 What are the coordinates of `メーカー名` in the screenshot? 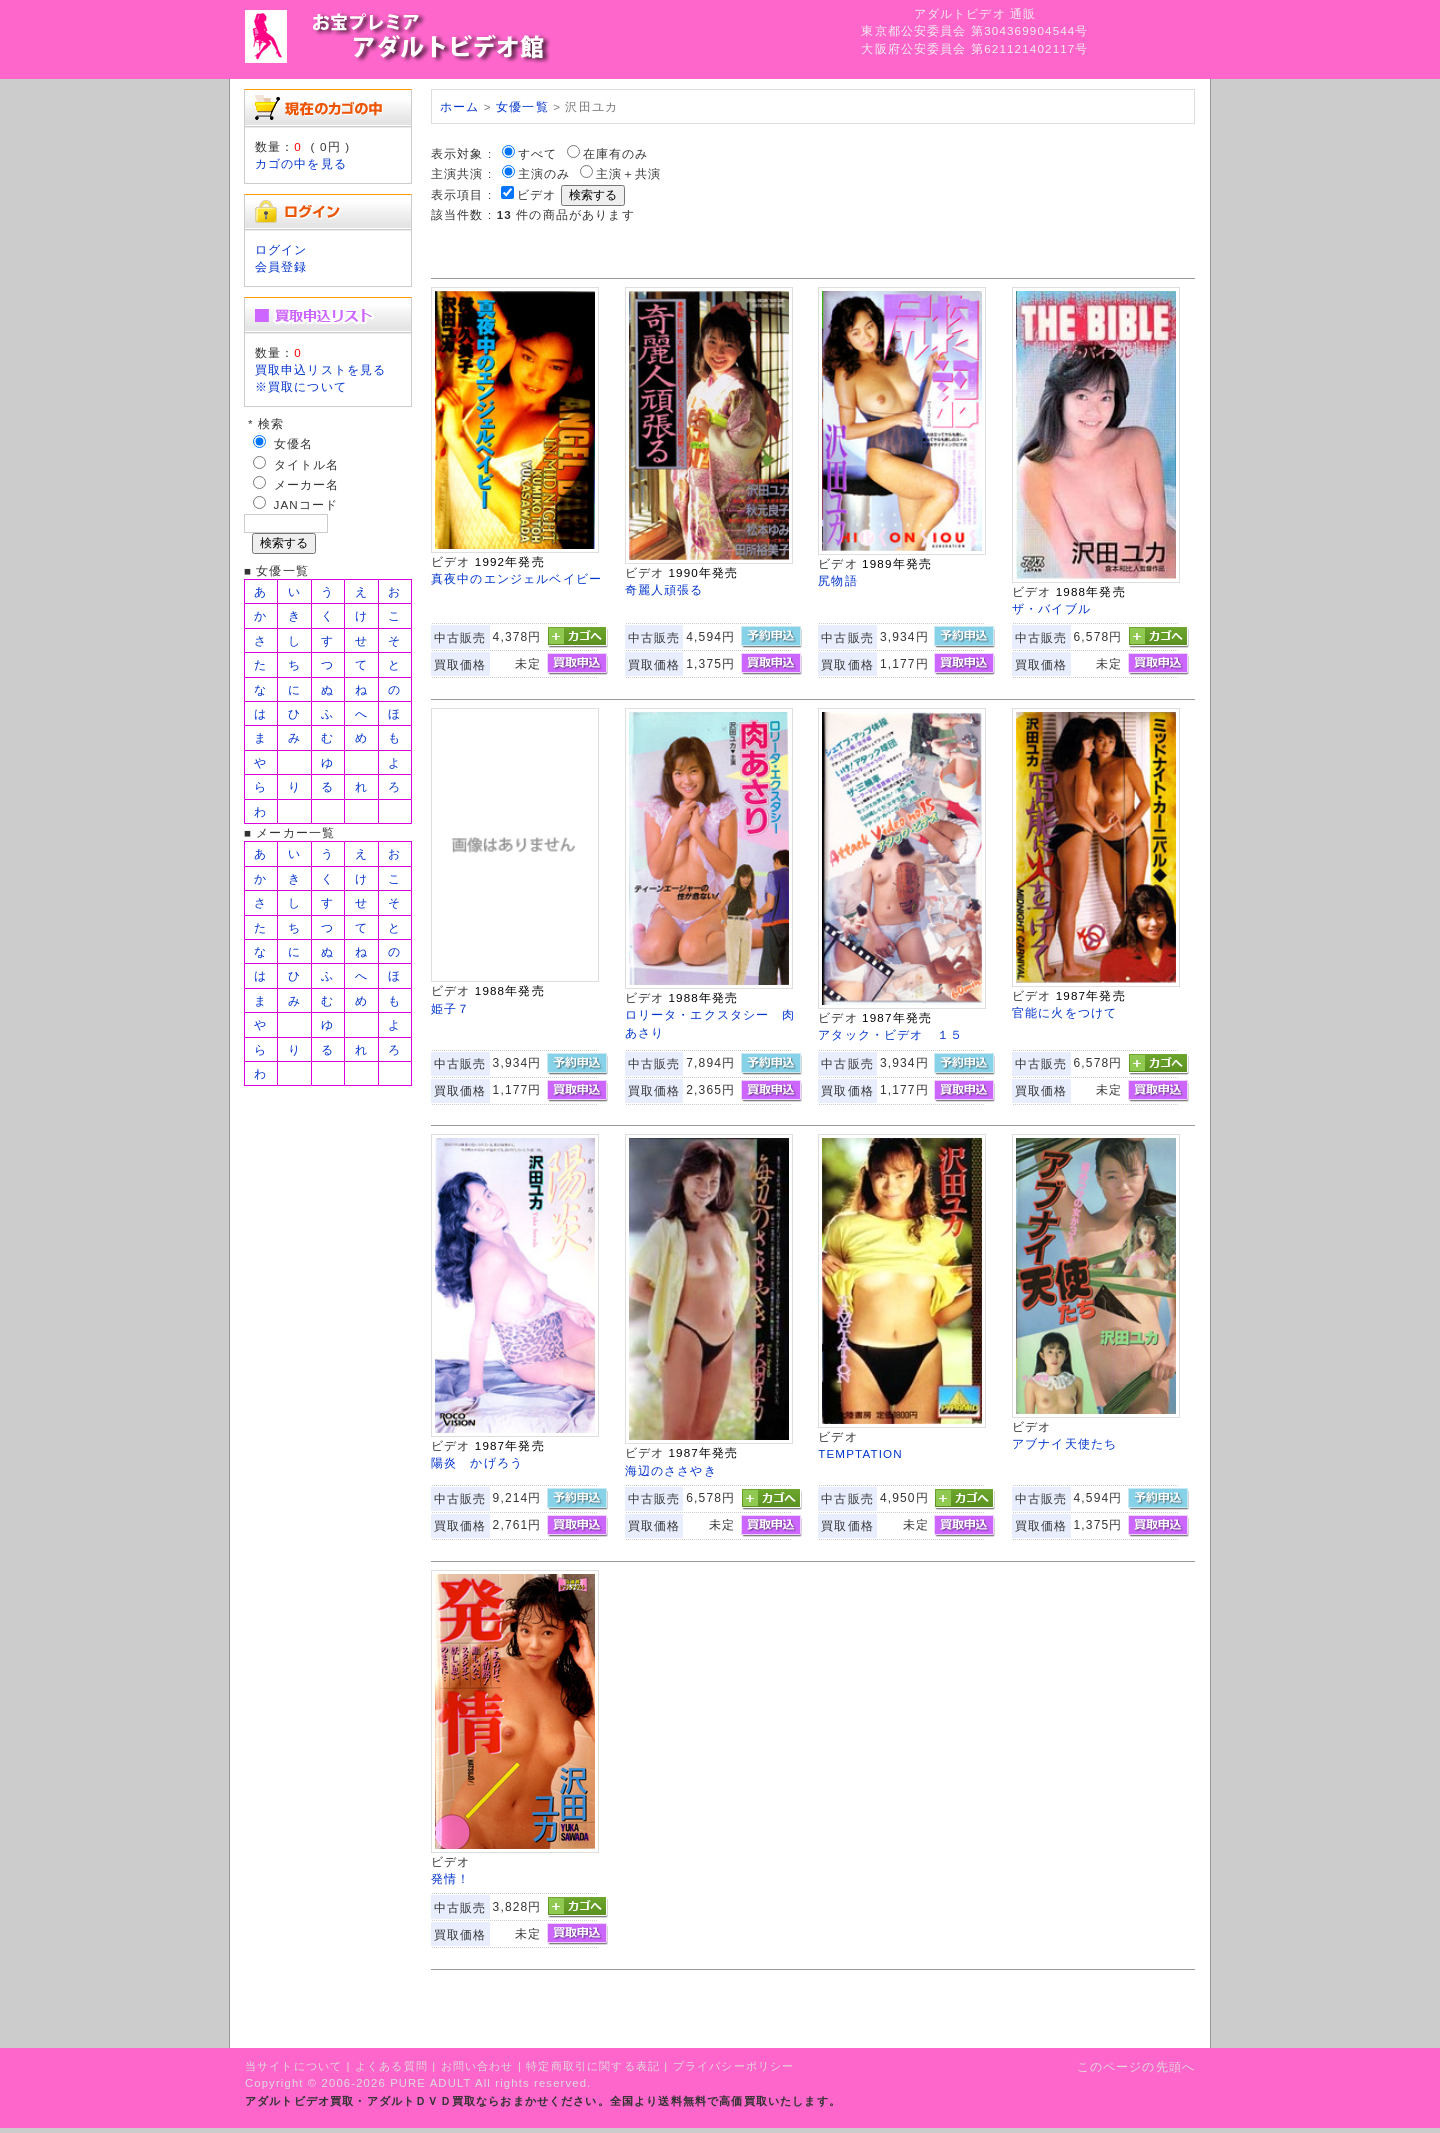 It's located at (307, 484).